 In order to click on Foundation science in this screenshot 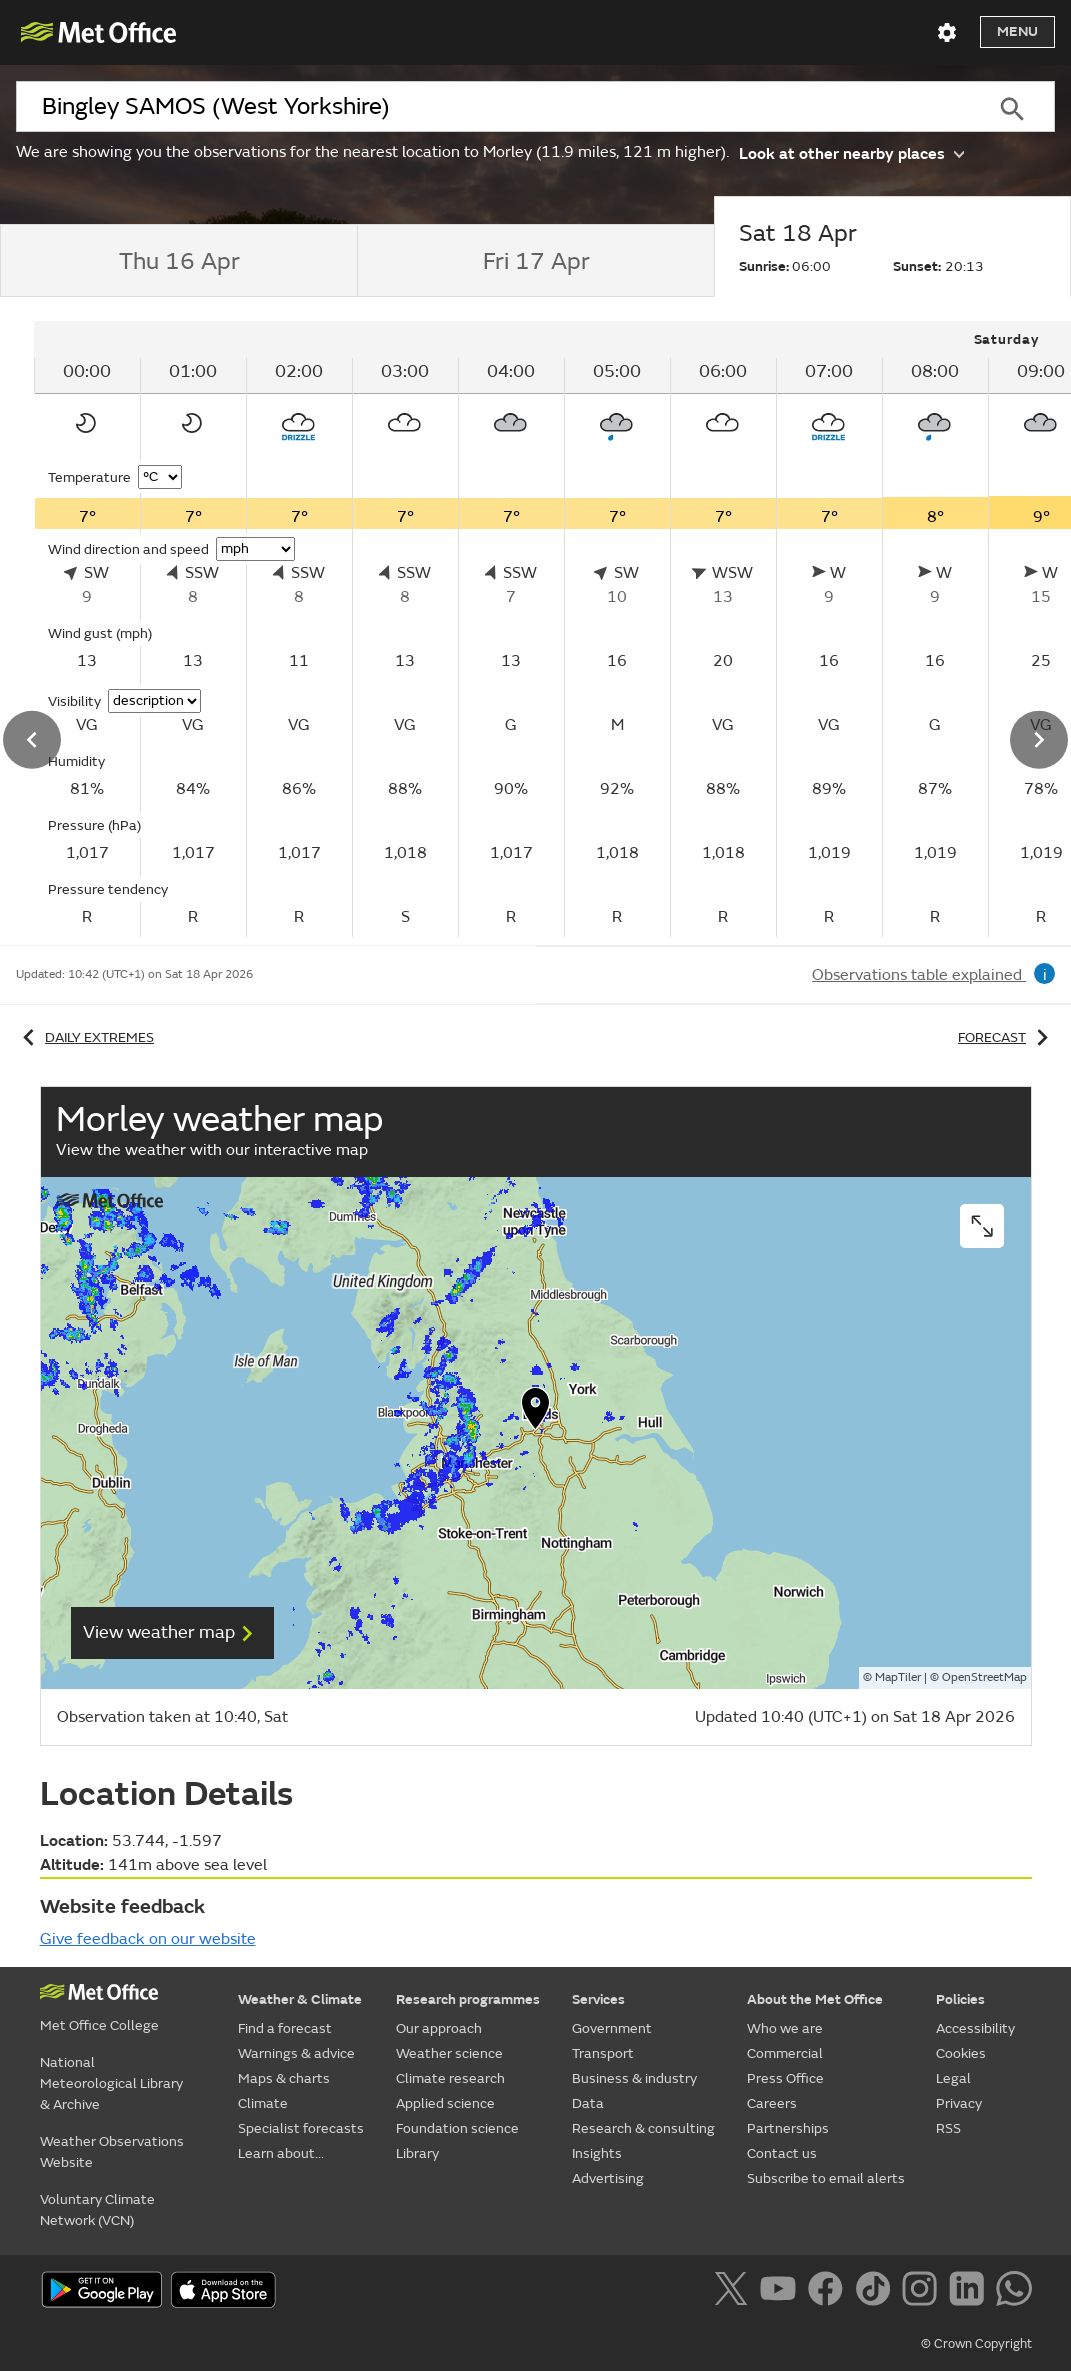, I will do `click(457, 2128)`.